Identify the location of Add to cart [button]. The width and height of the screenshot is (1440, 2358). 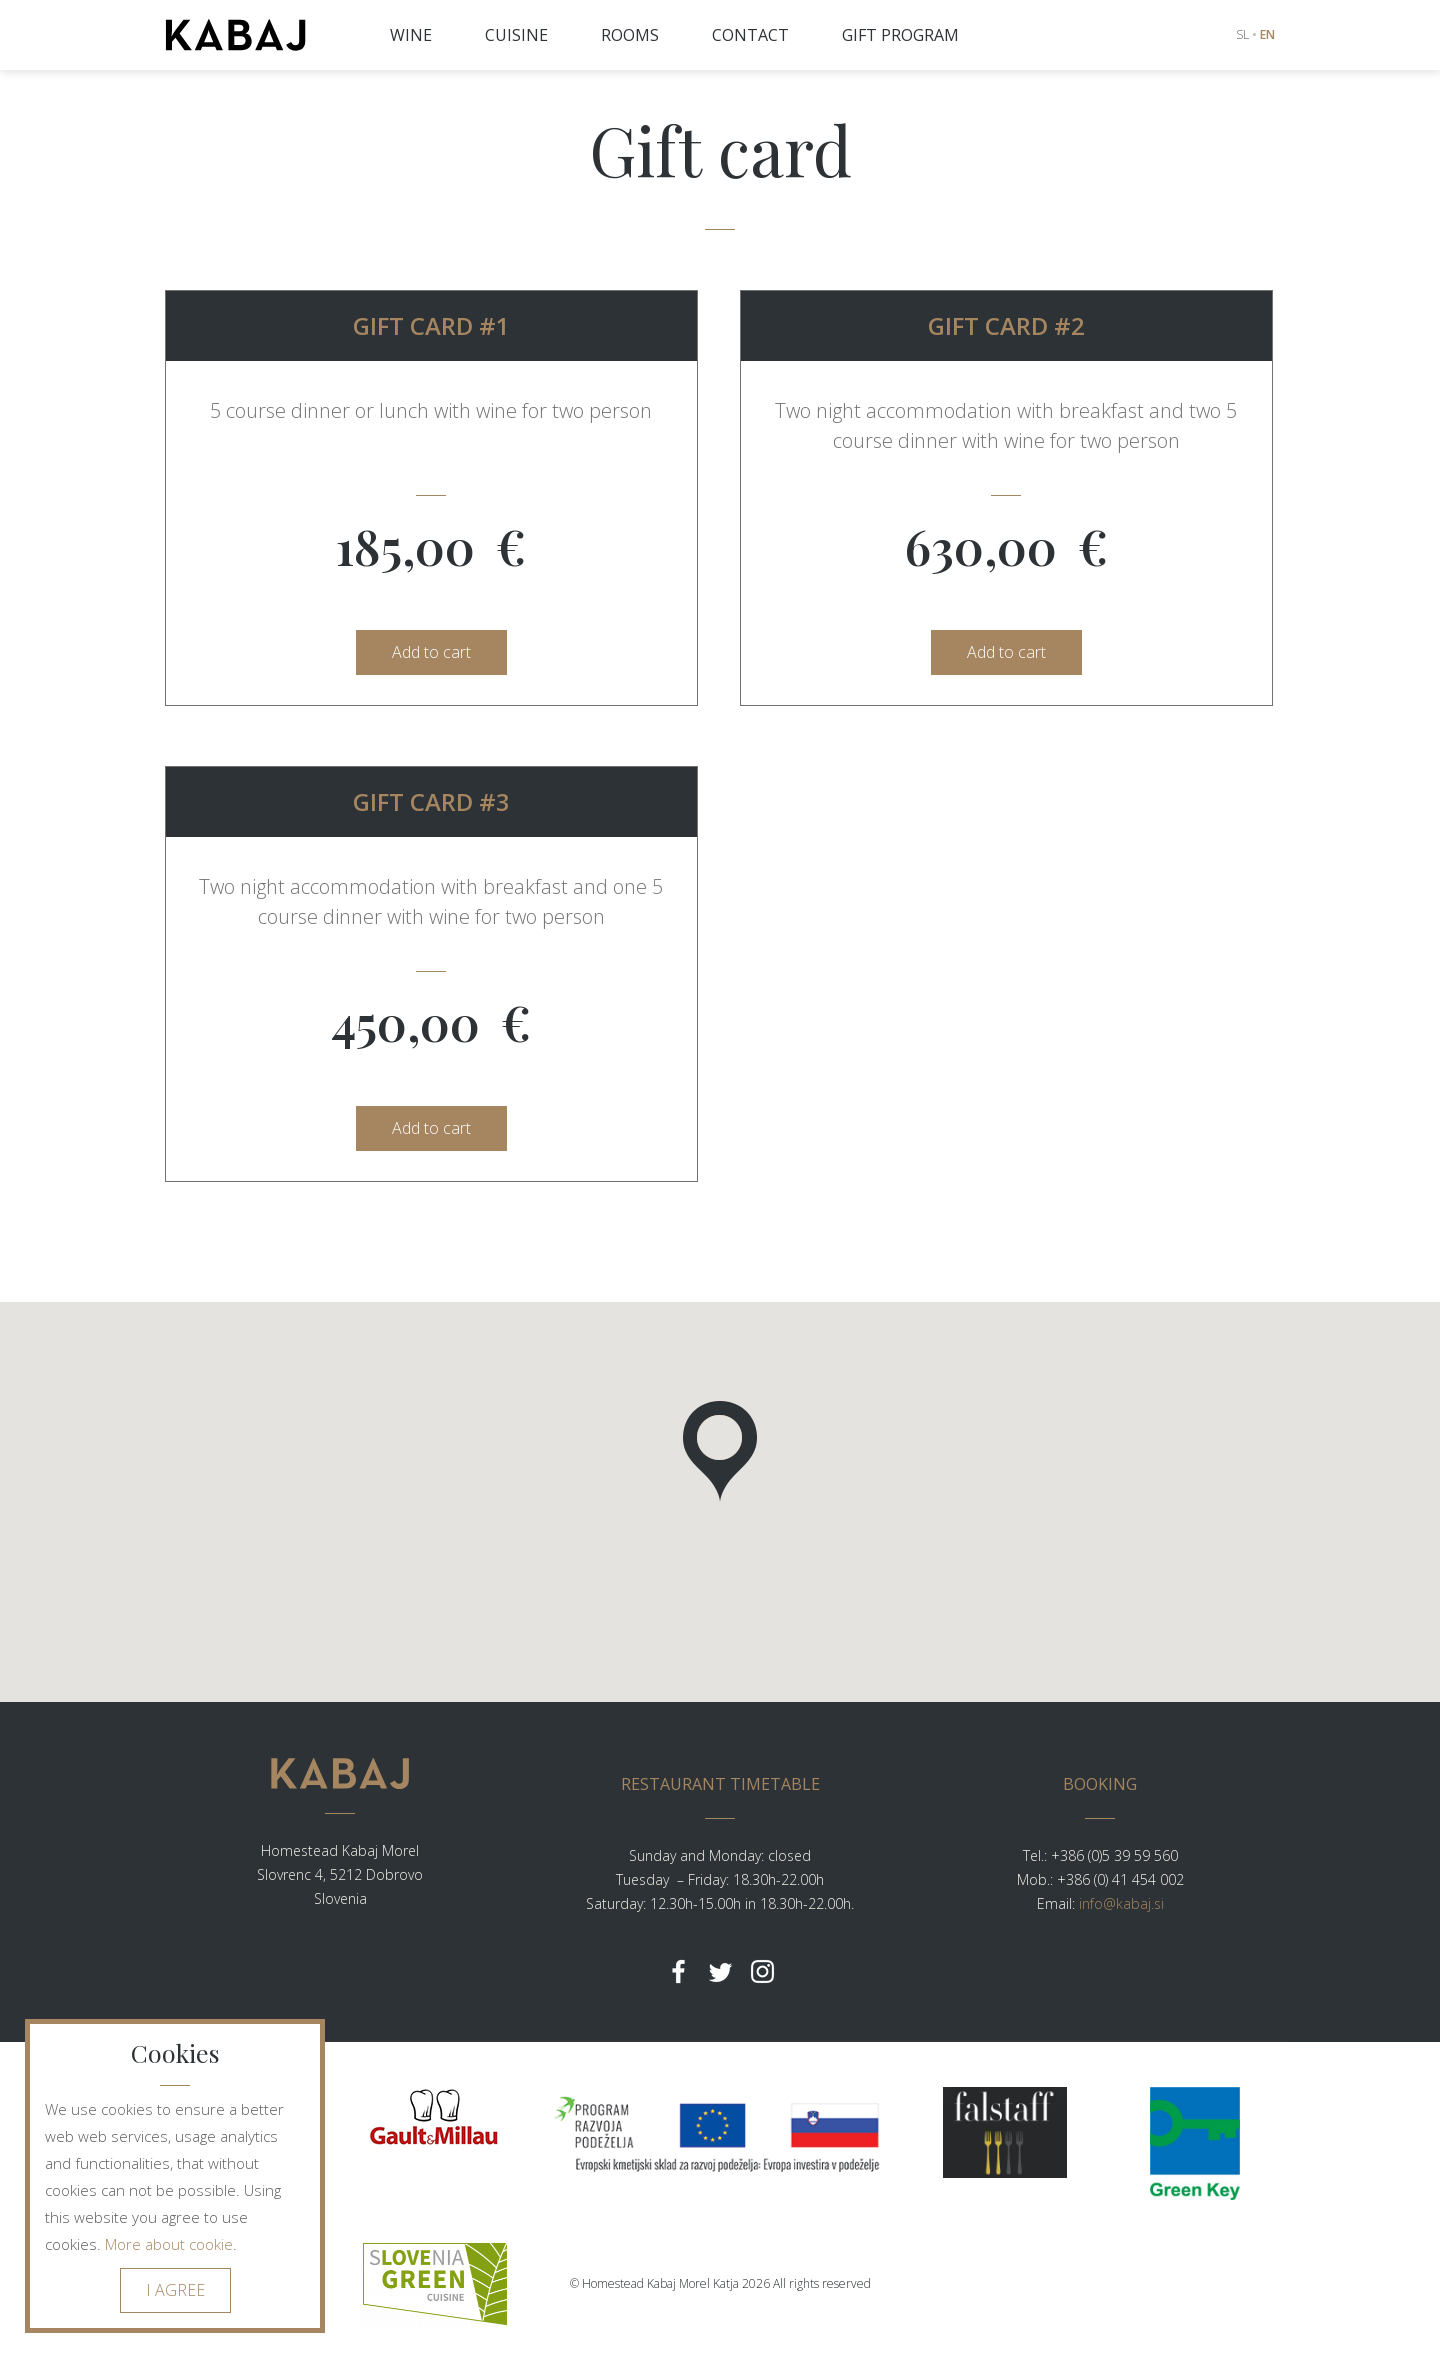
(431, 652).